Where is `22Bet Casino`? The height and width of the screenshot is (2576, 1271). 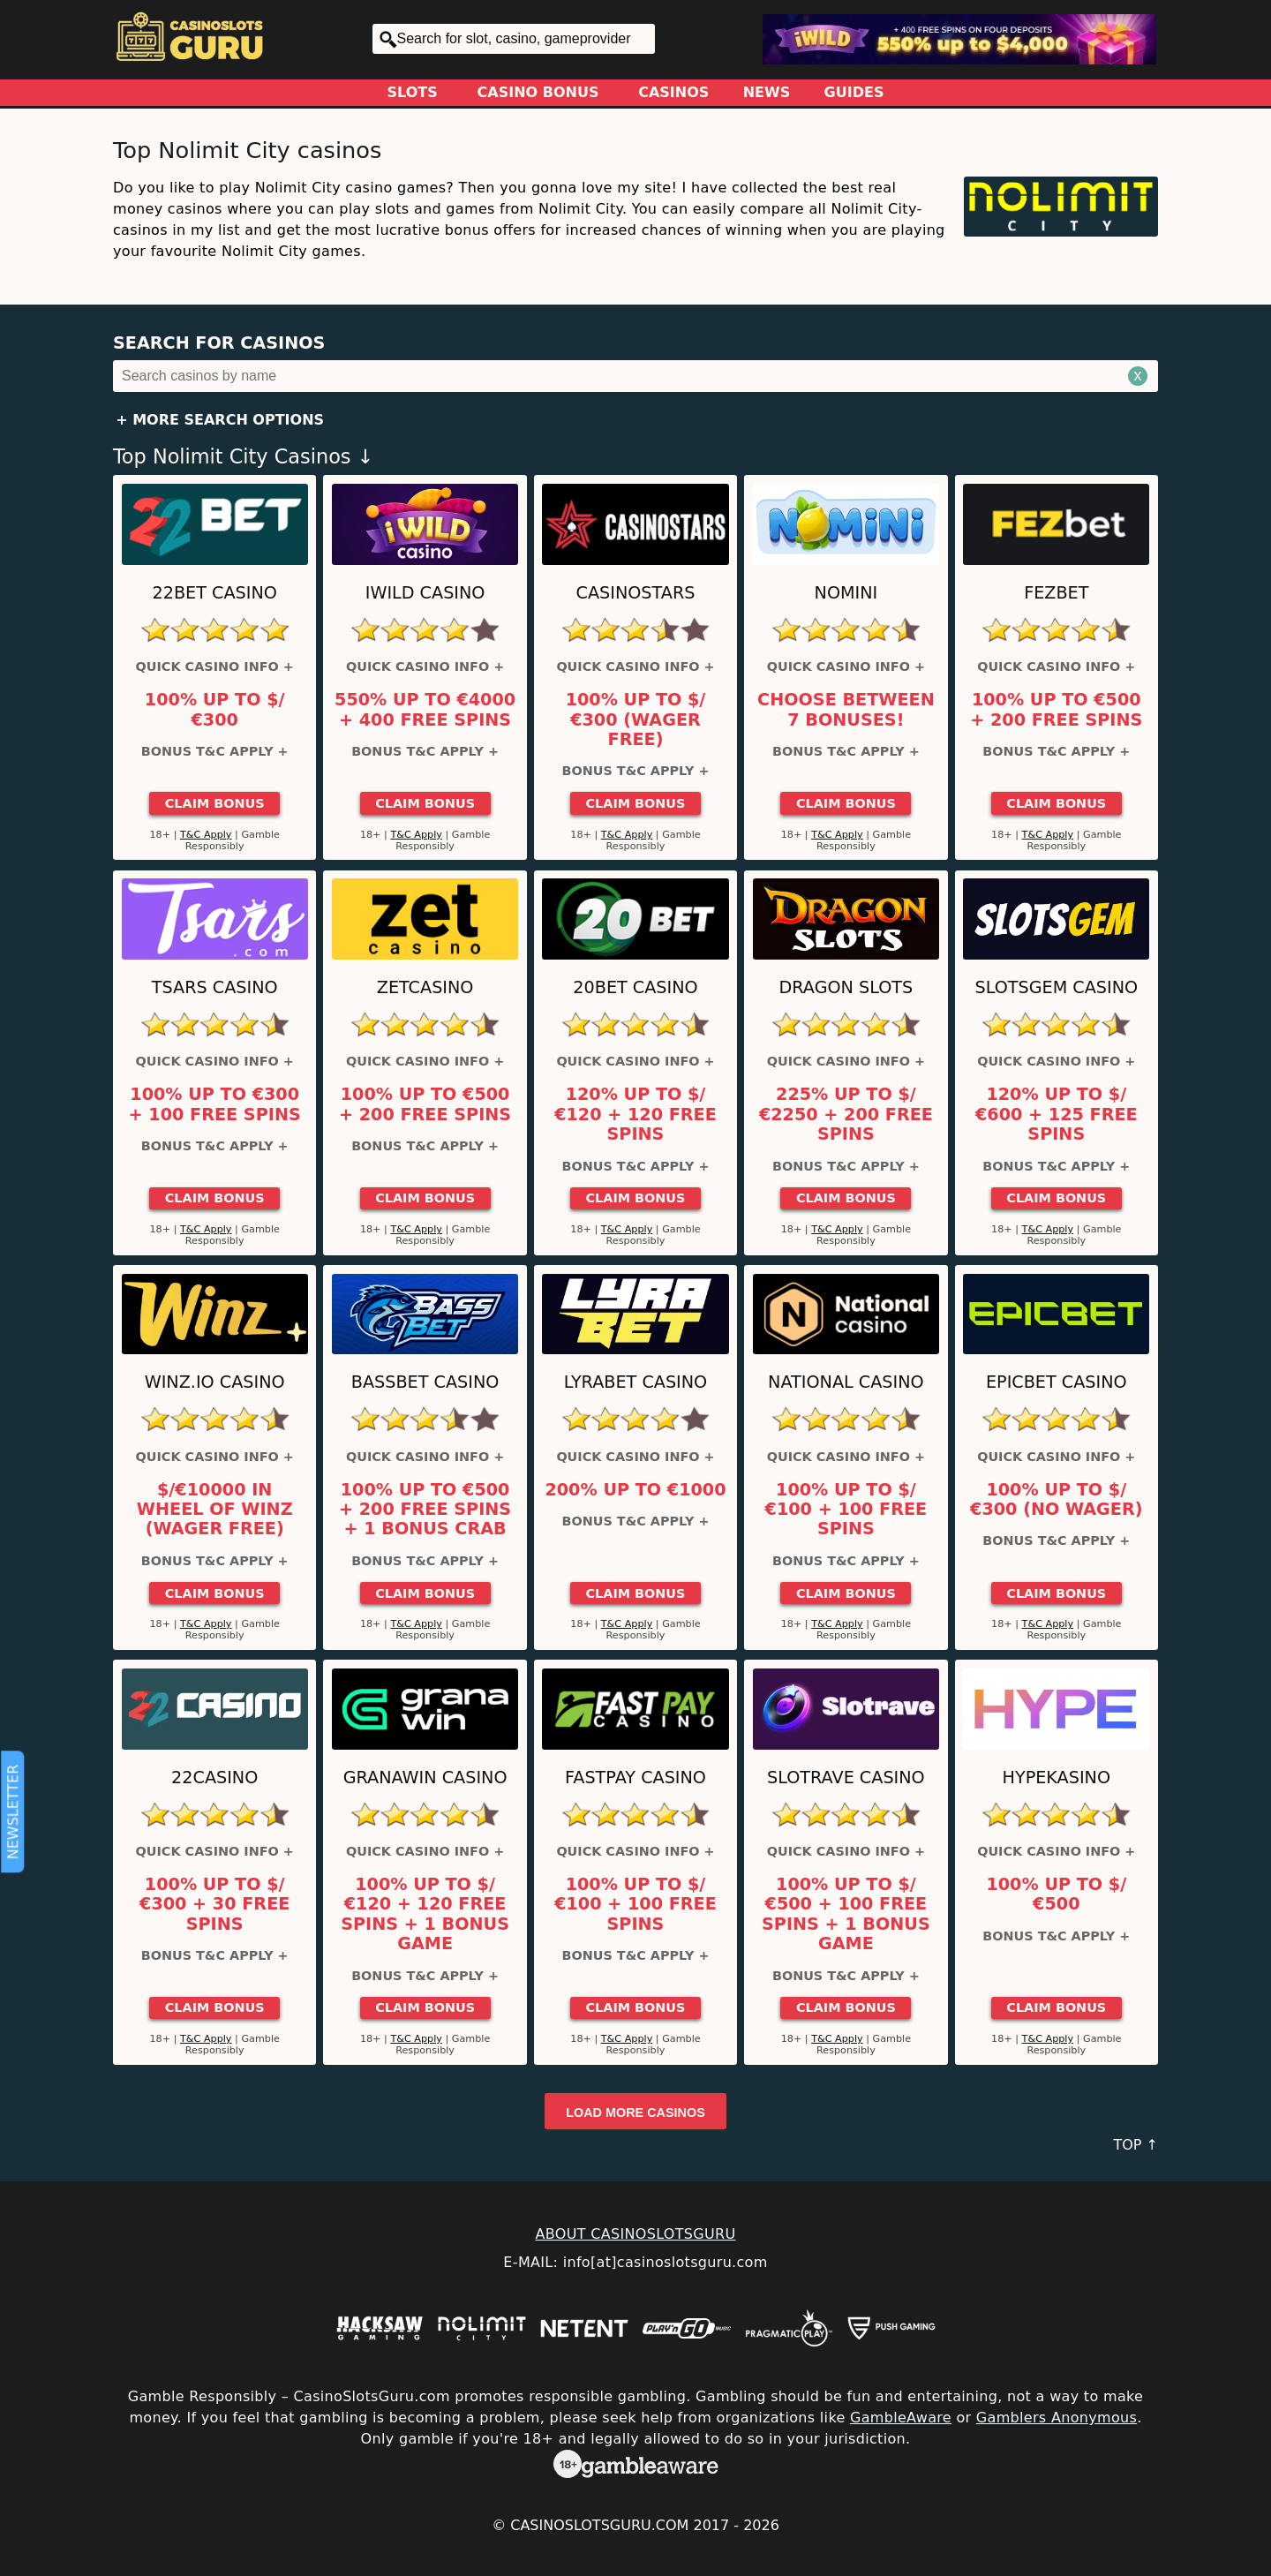 22Bet Casino is located at coordinates (215, 593).